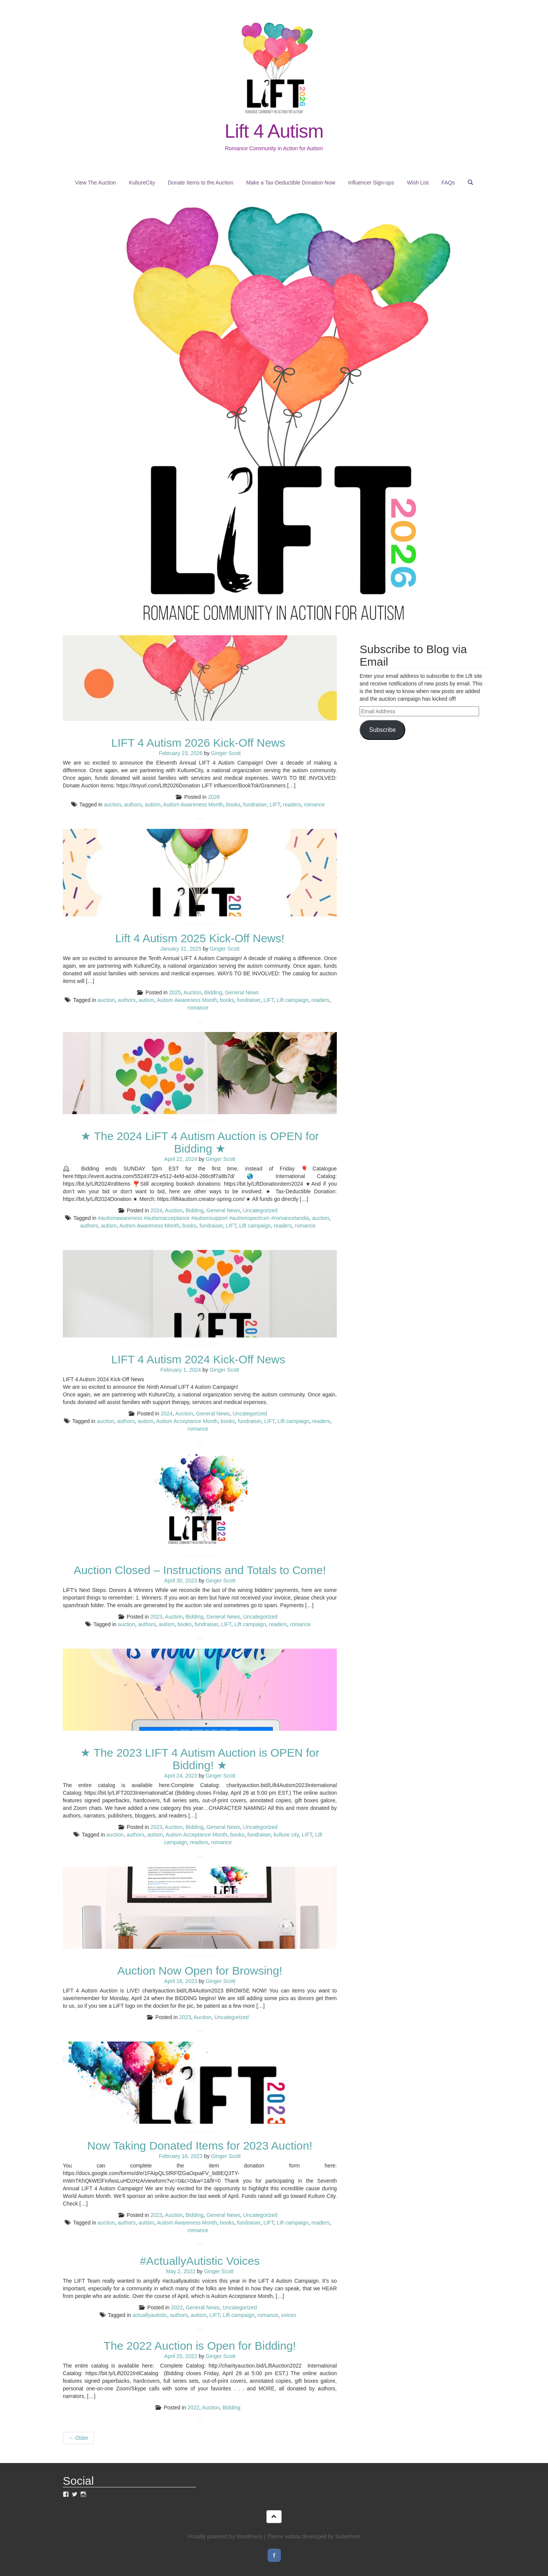 The image size is (548, 2576). What do you see at coordinates (199, 1970) in the screenshot?
I see `Auction Now Open for Browsing!` at bounding box center [199, 1970].